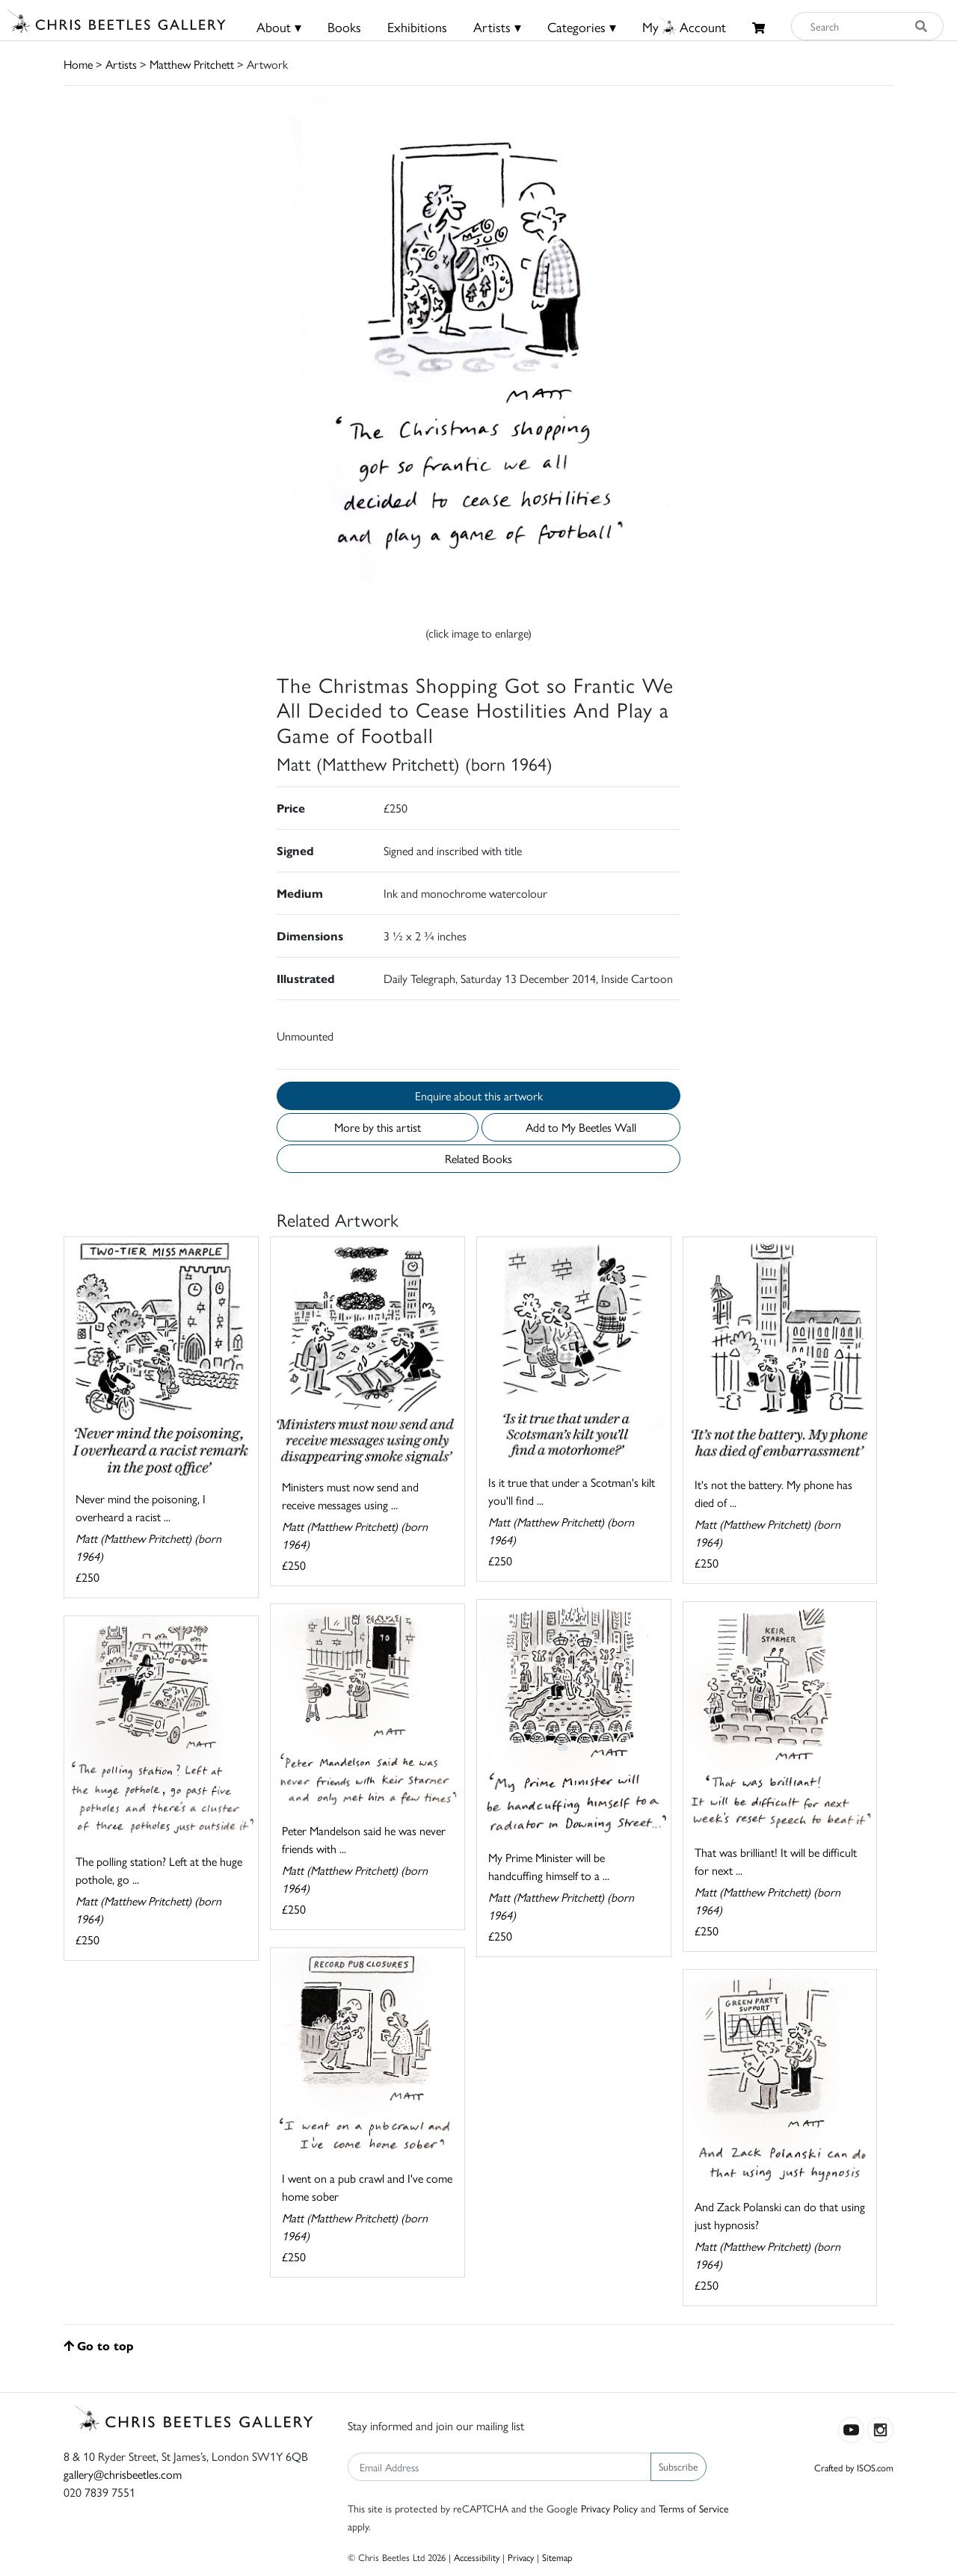  I want to click on Privacy Policy, so click(609, 2507).